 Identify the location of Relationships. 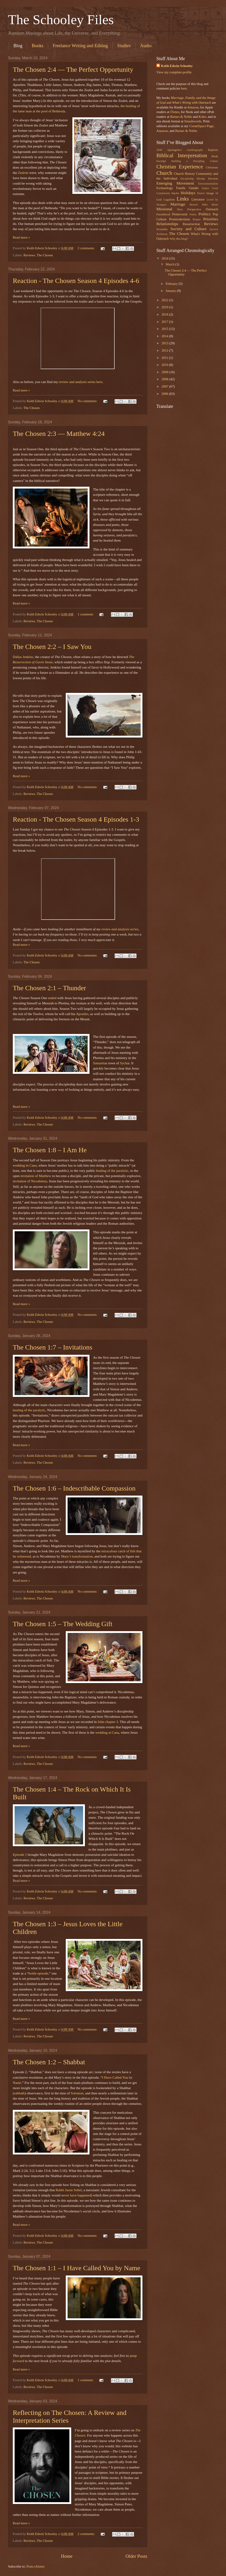
(167, 223).